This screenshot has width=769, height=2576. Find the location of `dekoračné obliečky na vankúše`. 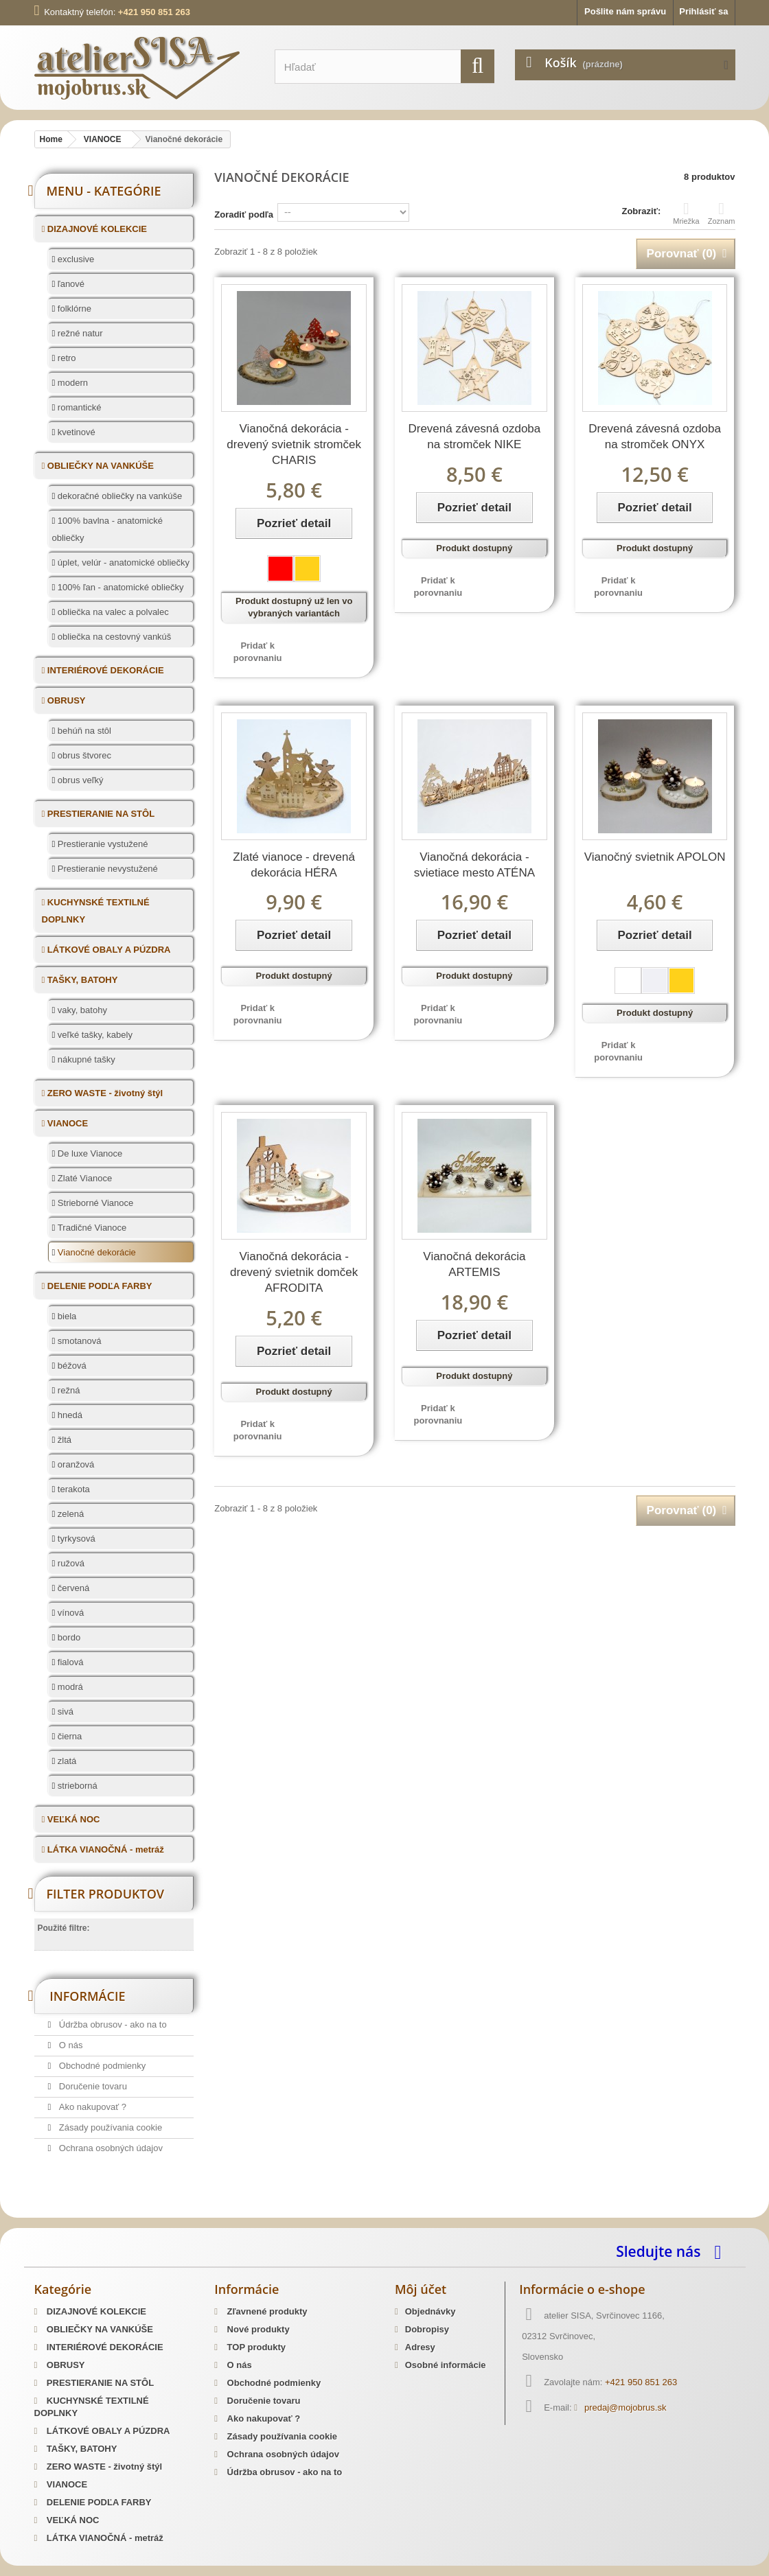

dekoračné obliečky na vankúše is located at coordinates (118, 496).